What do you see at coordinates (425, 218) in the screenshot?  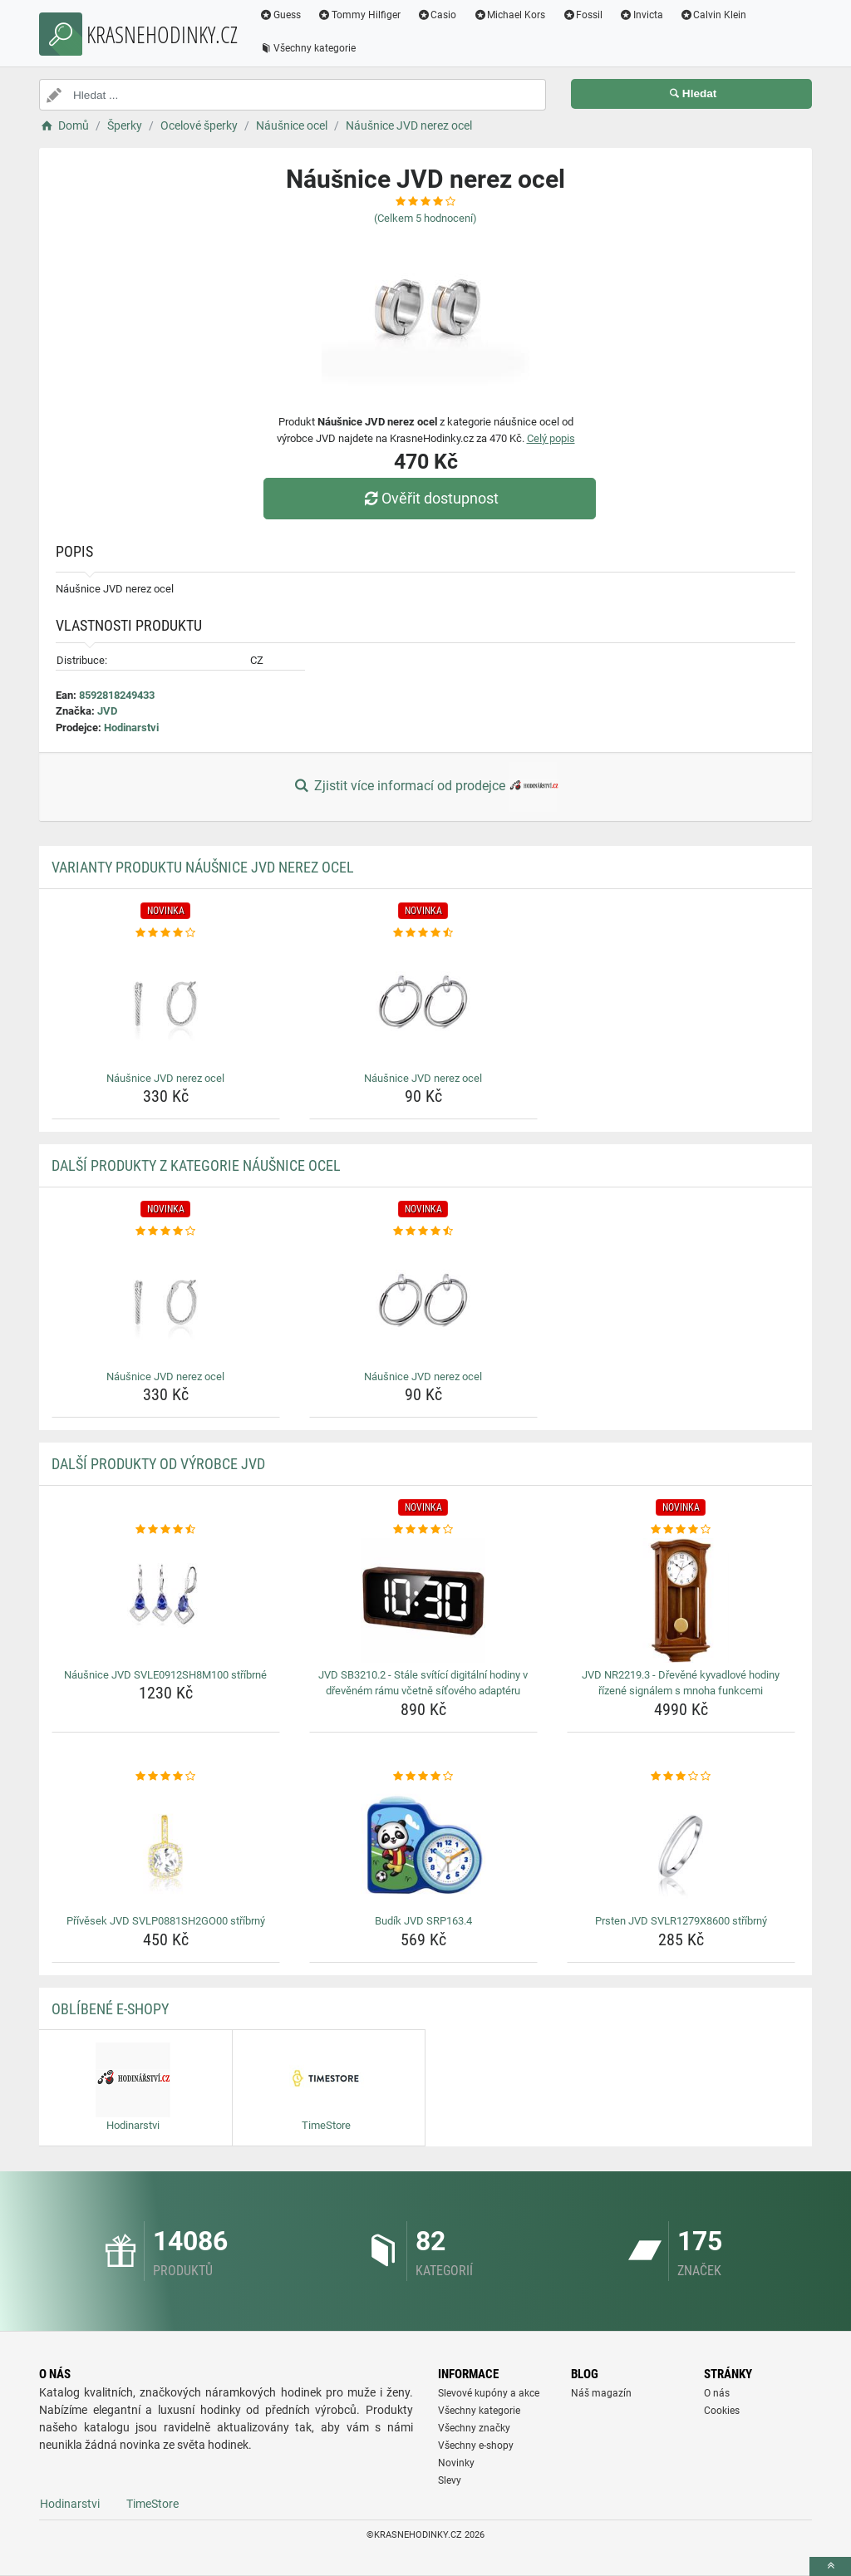 I see `(Celkem hodnocení)` at bounding box center [425, 218].